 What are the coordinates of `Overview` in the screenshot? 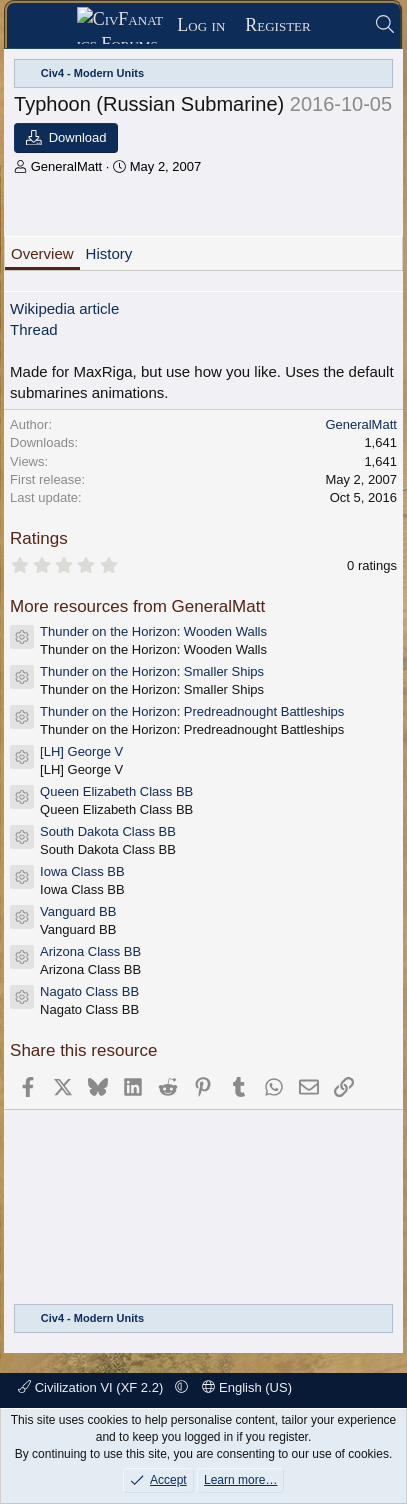 It's located at (42, 253).